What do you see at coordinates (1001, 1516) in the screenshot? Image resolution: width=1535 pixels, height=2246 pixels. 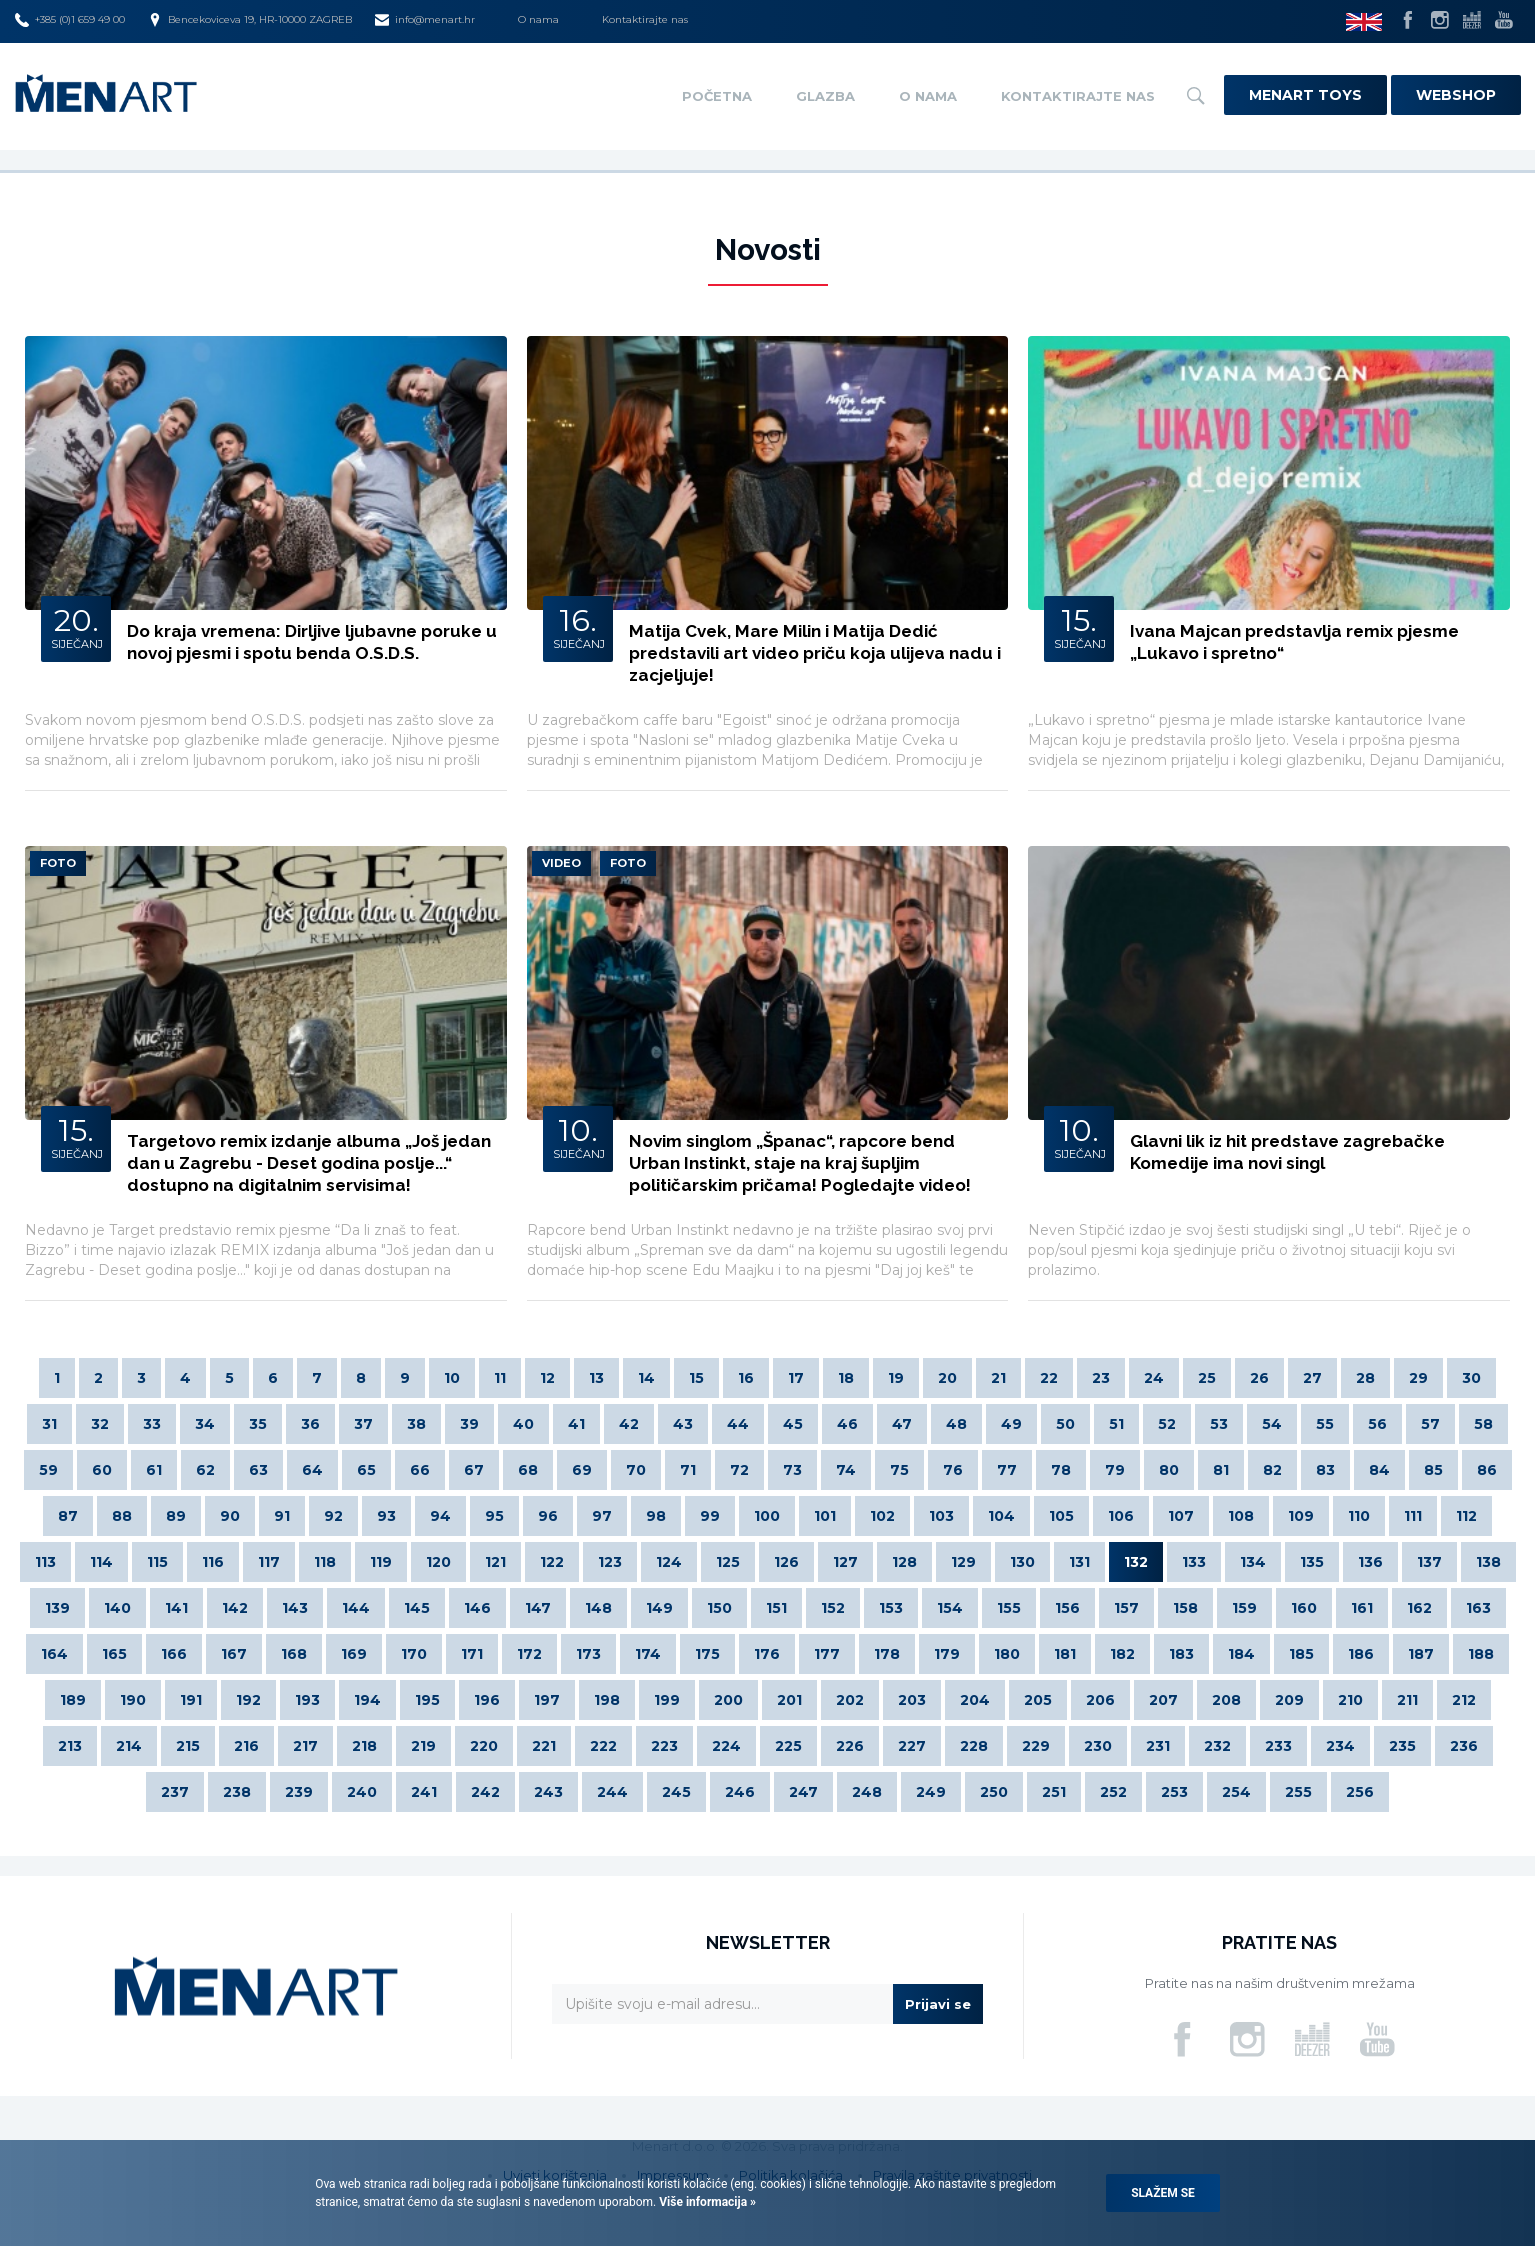 I see `104` at bounding box center [1001, 1516].